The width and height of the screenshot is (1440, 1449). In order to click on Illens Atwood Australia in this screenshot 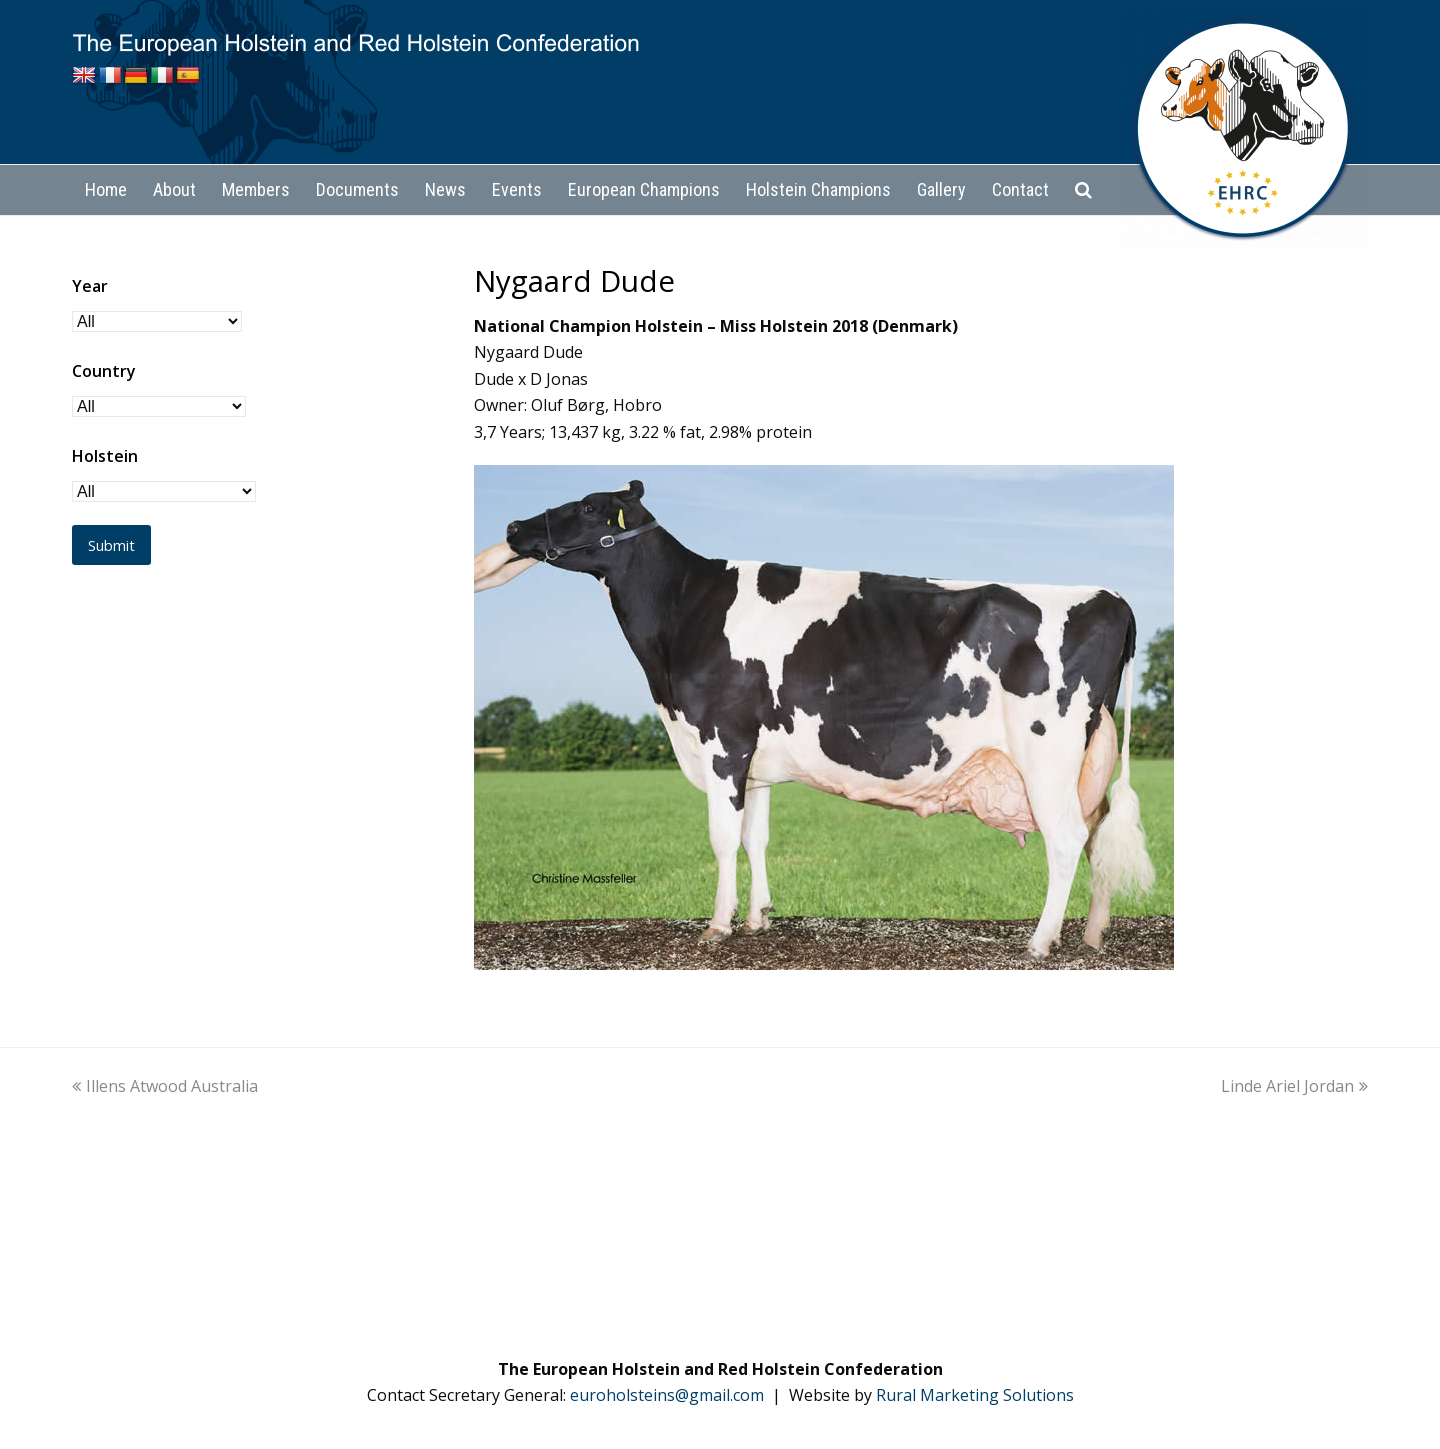, I will do `click(165, 1086)`.